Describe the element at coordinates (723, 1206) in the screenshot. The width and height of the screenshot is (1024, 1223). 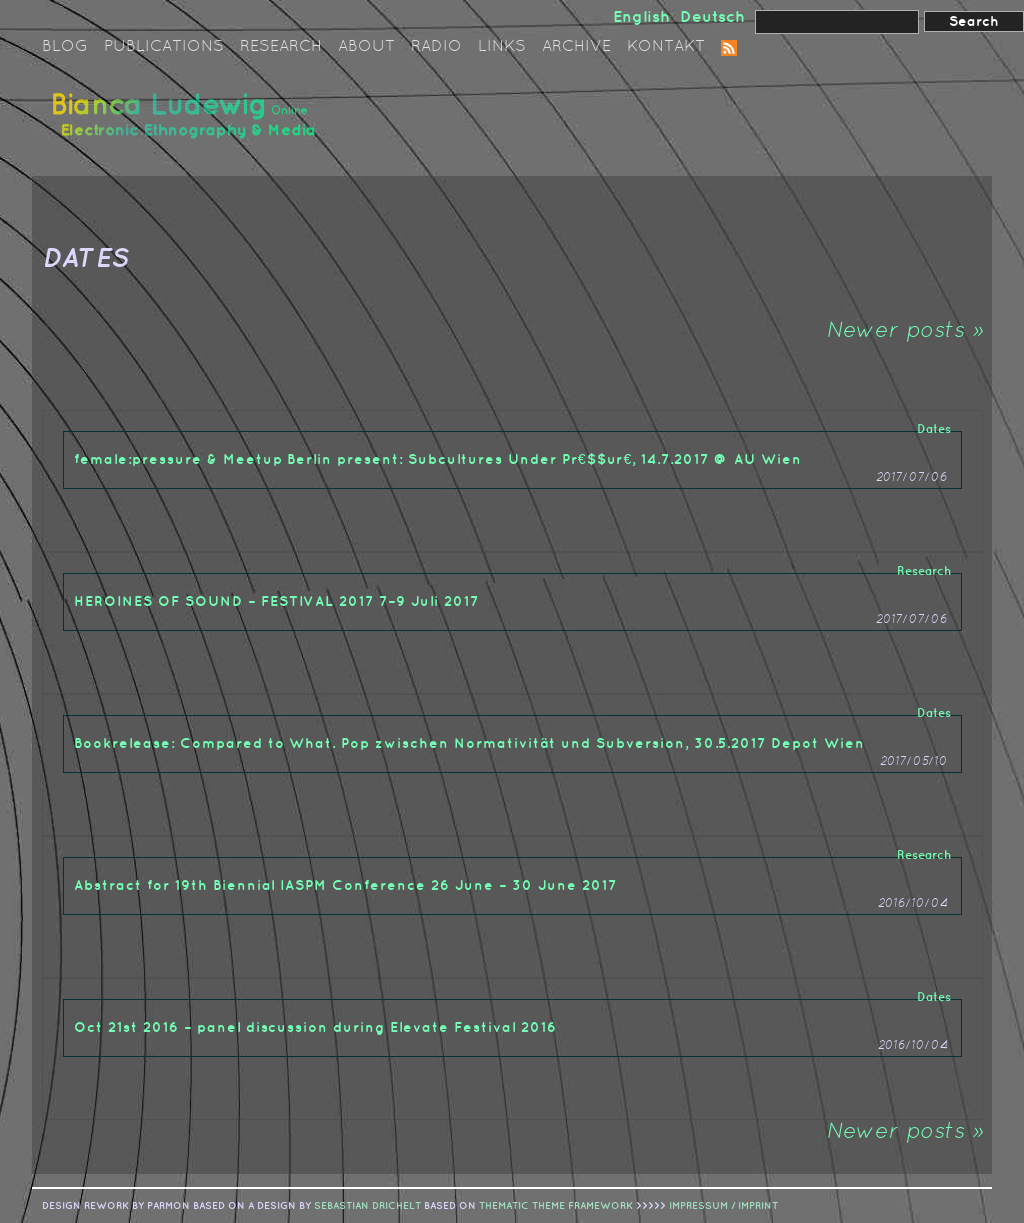
I see `IMPRESSUM / IMPRINT` at that location.